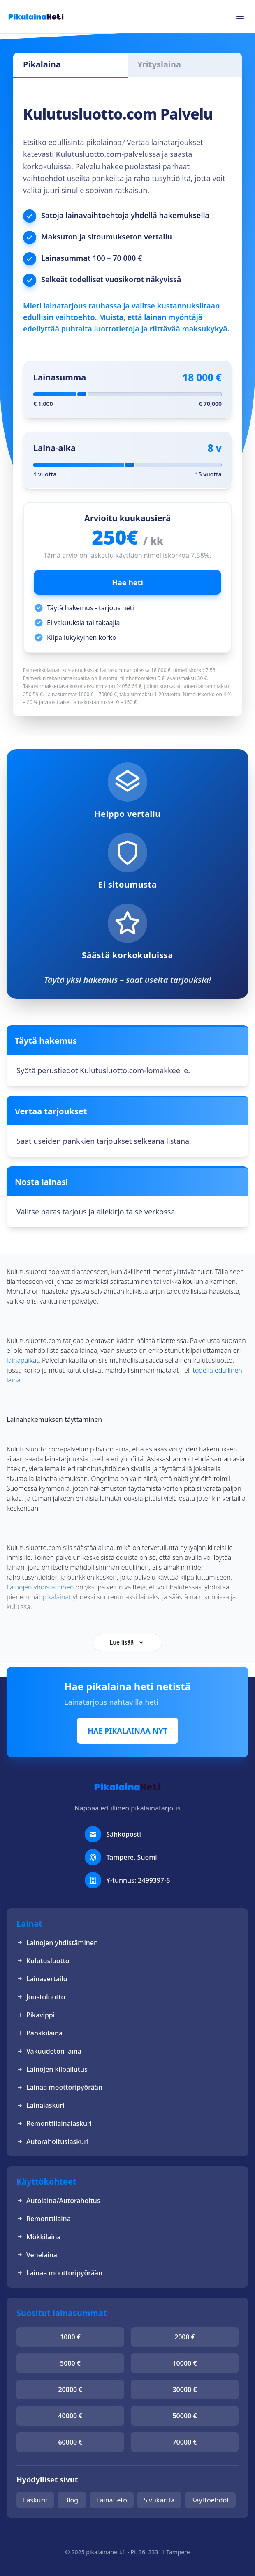 Image resolution: width=255 pixels, height=2576 pixels. Describe the element at coordinates (54, 447) in the screenshot. I see `Laina-aika` at that location.